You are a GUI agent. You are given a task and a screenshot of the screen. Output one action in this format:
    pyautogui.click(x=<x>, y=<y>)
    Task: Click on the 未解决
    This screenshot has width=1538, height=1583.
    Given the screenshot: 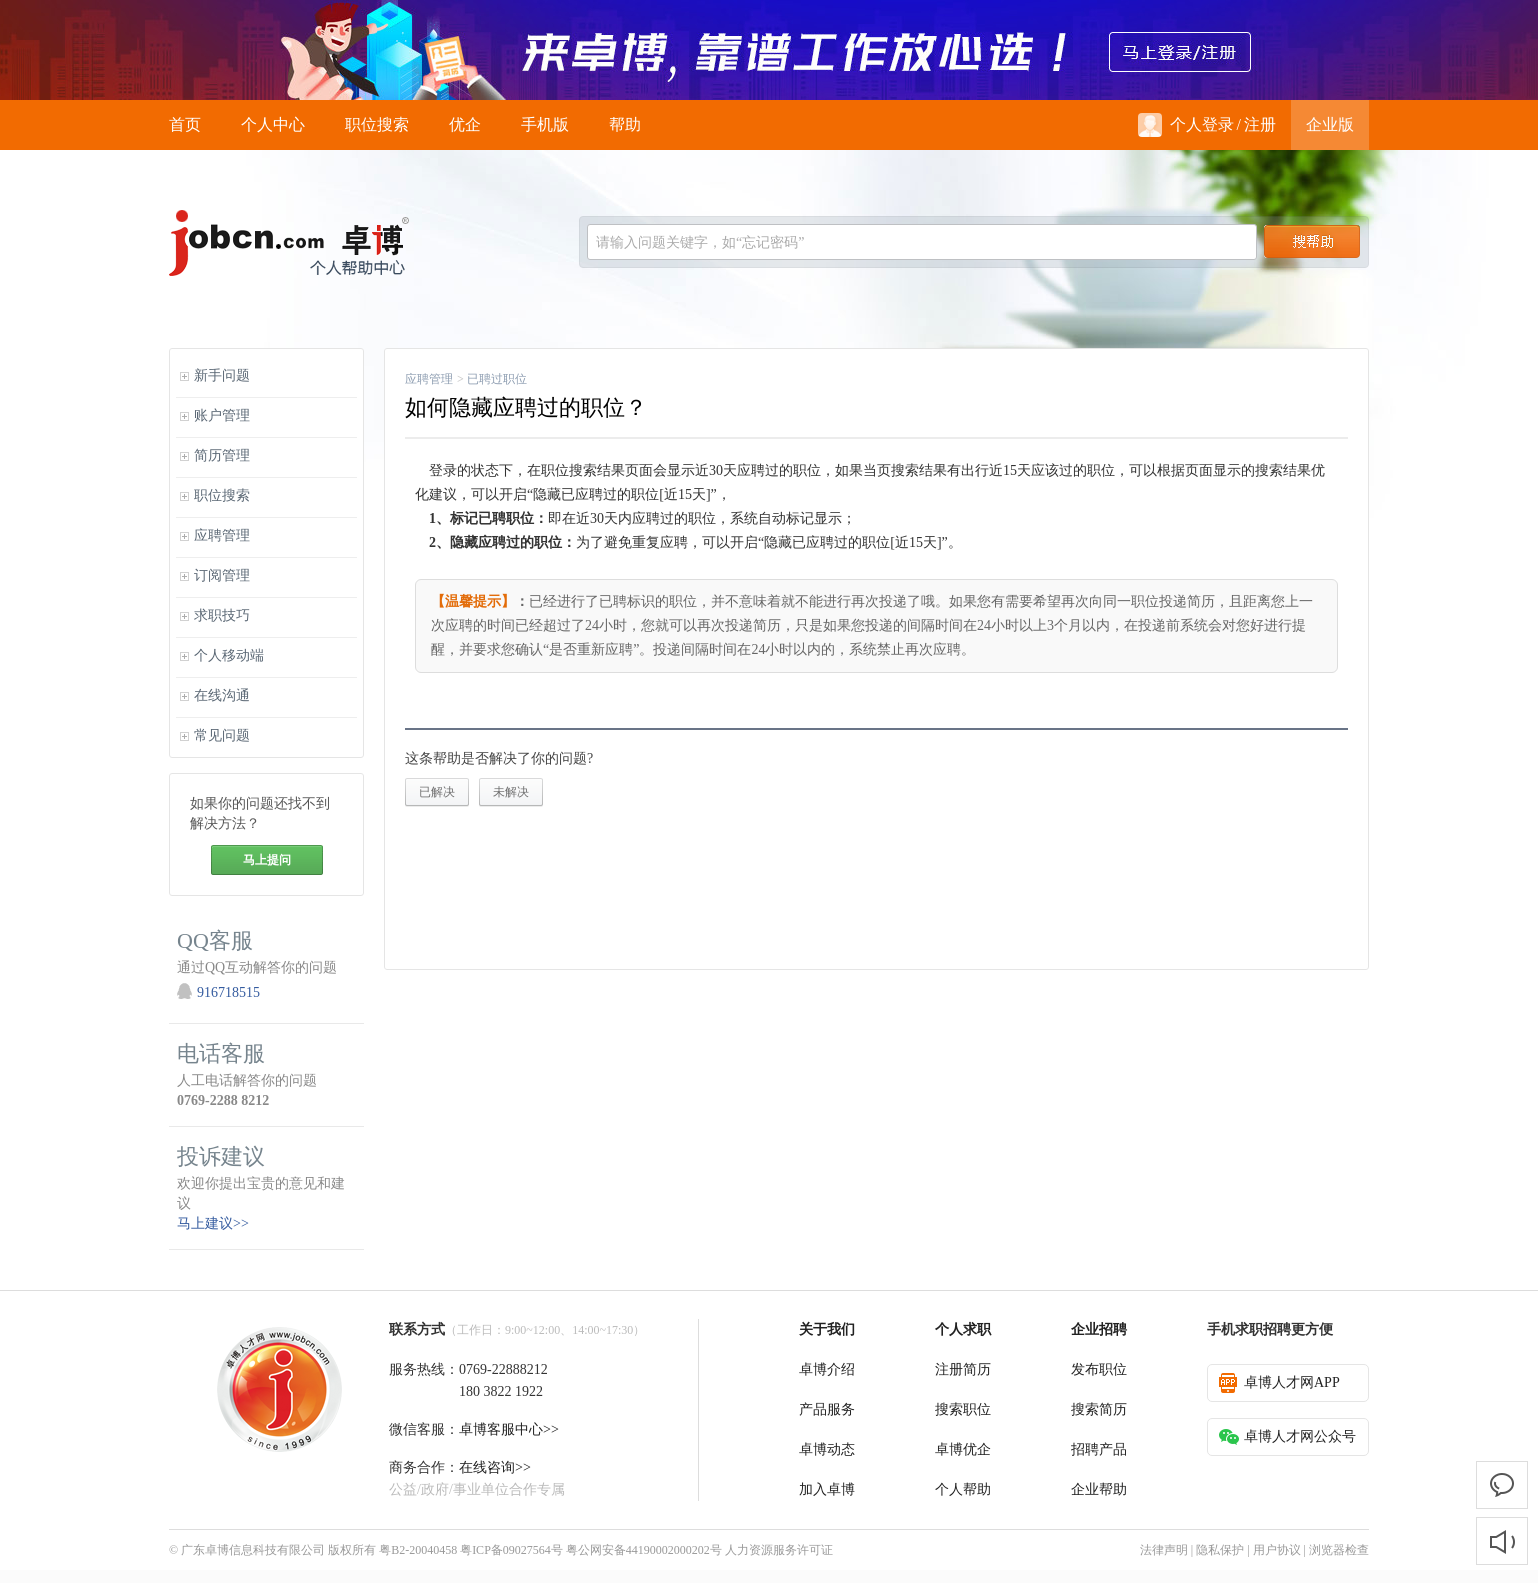 What is the action you would take?
    pyautogui.click(x=511, y=792)
    